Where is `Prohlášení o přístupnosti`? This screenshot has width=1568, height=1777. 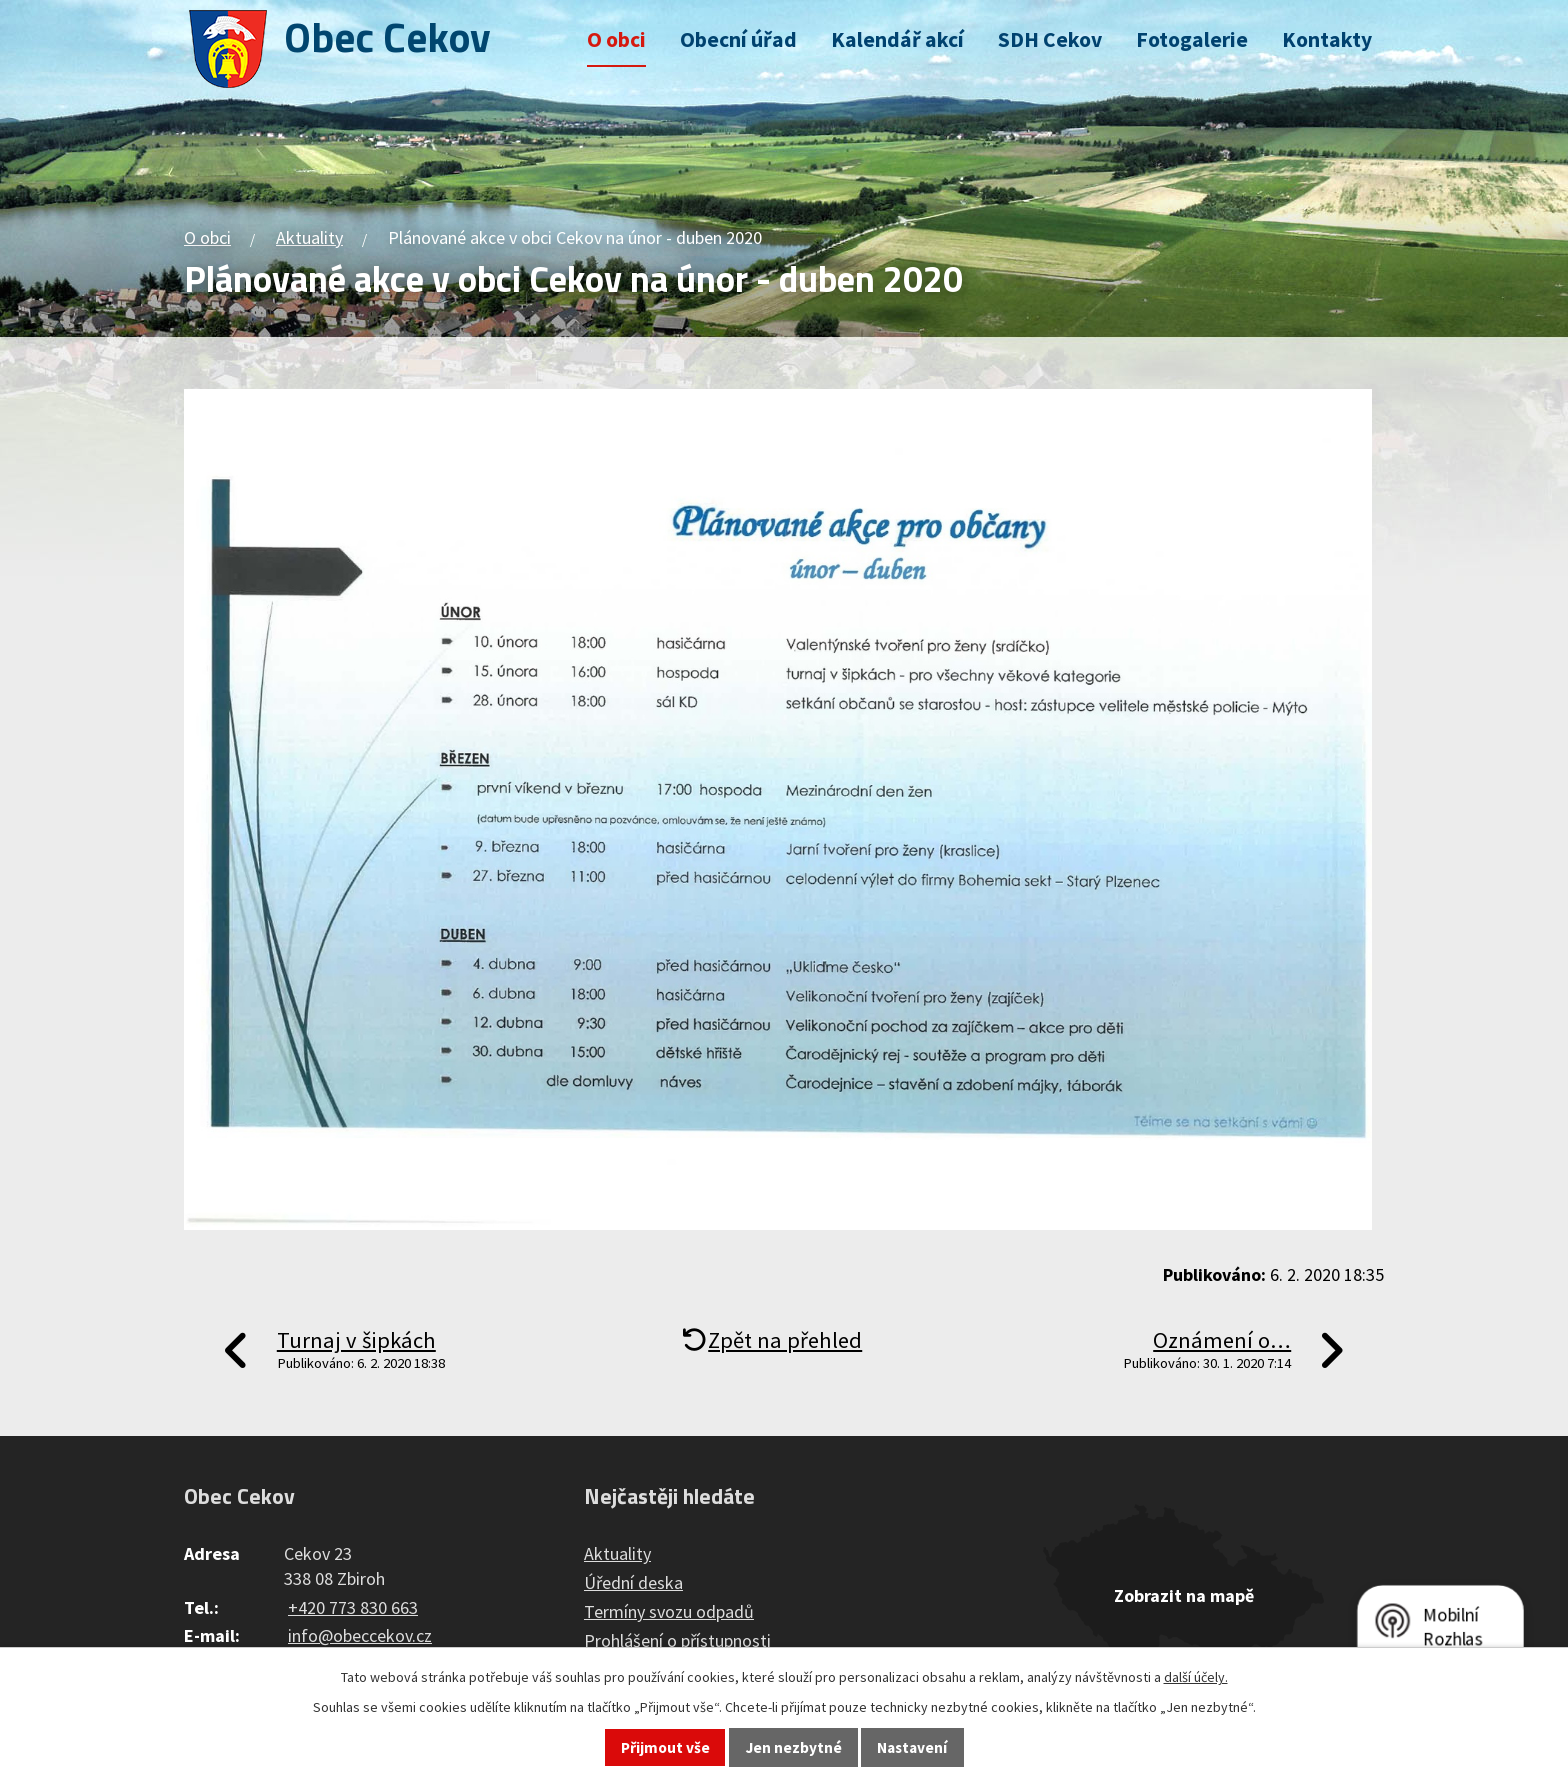
Prohlášení o přístupnosti is located at coordinates (677, 1640).